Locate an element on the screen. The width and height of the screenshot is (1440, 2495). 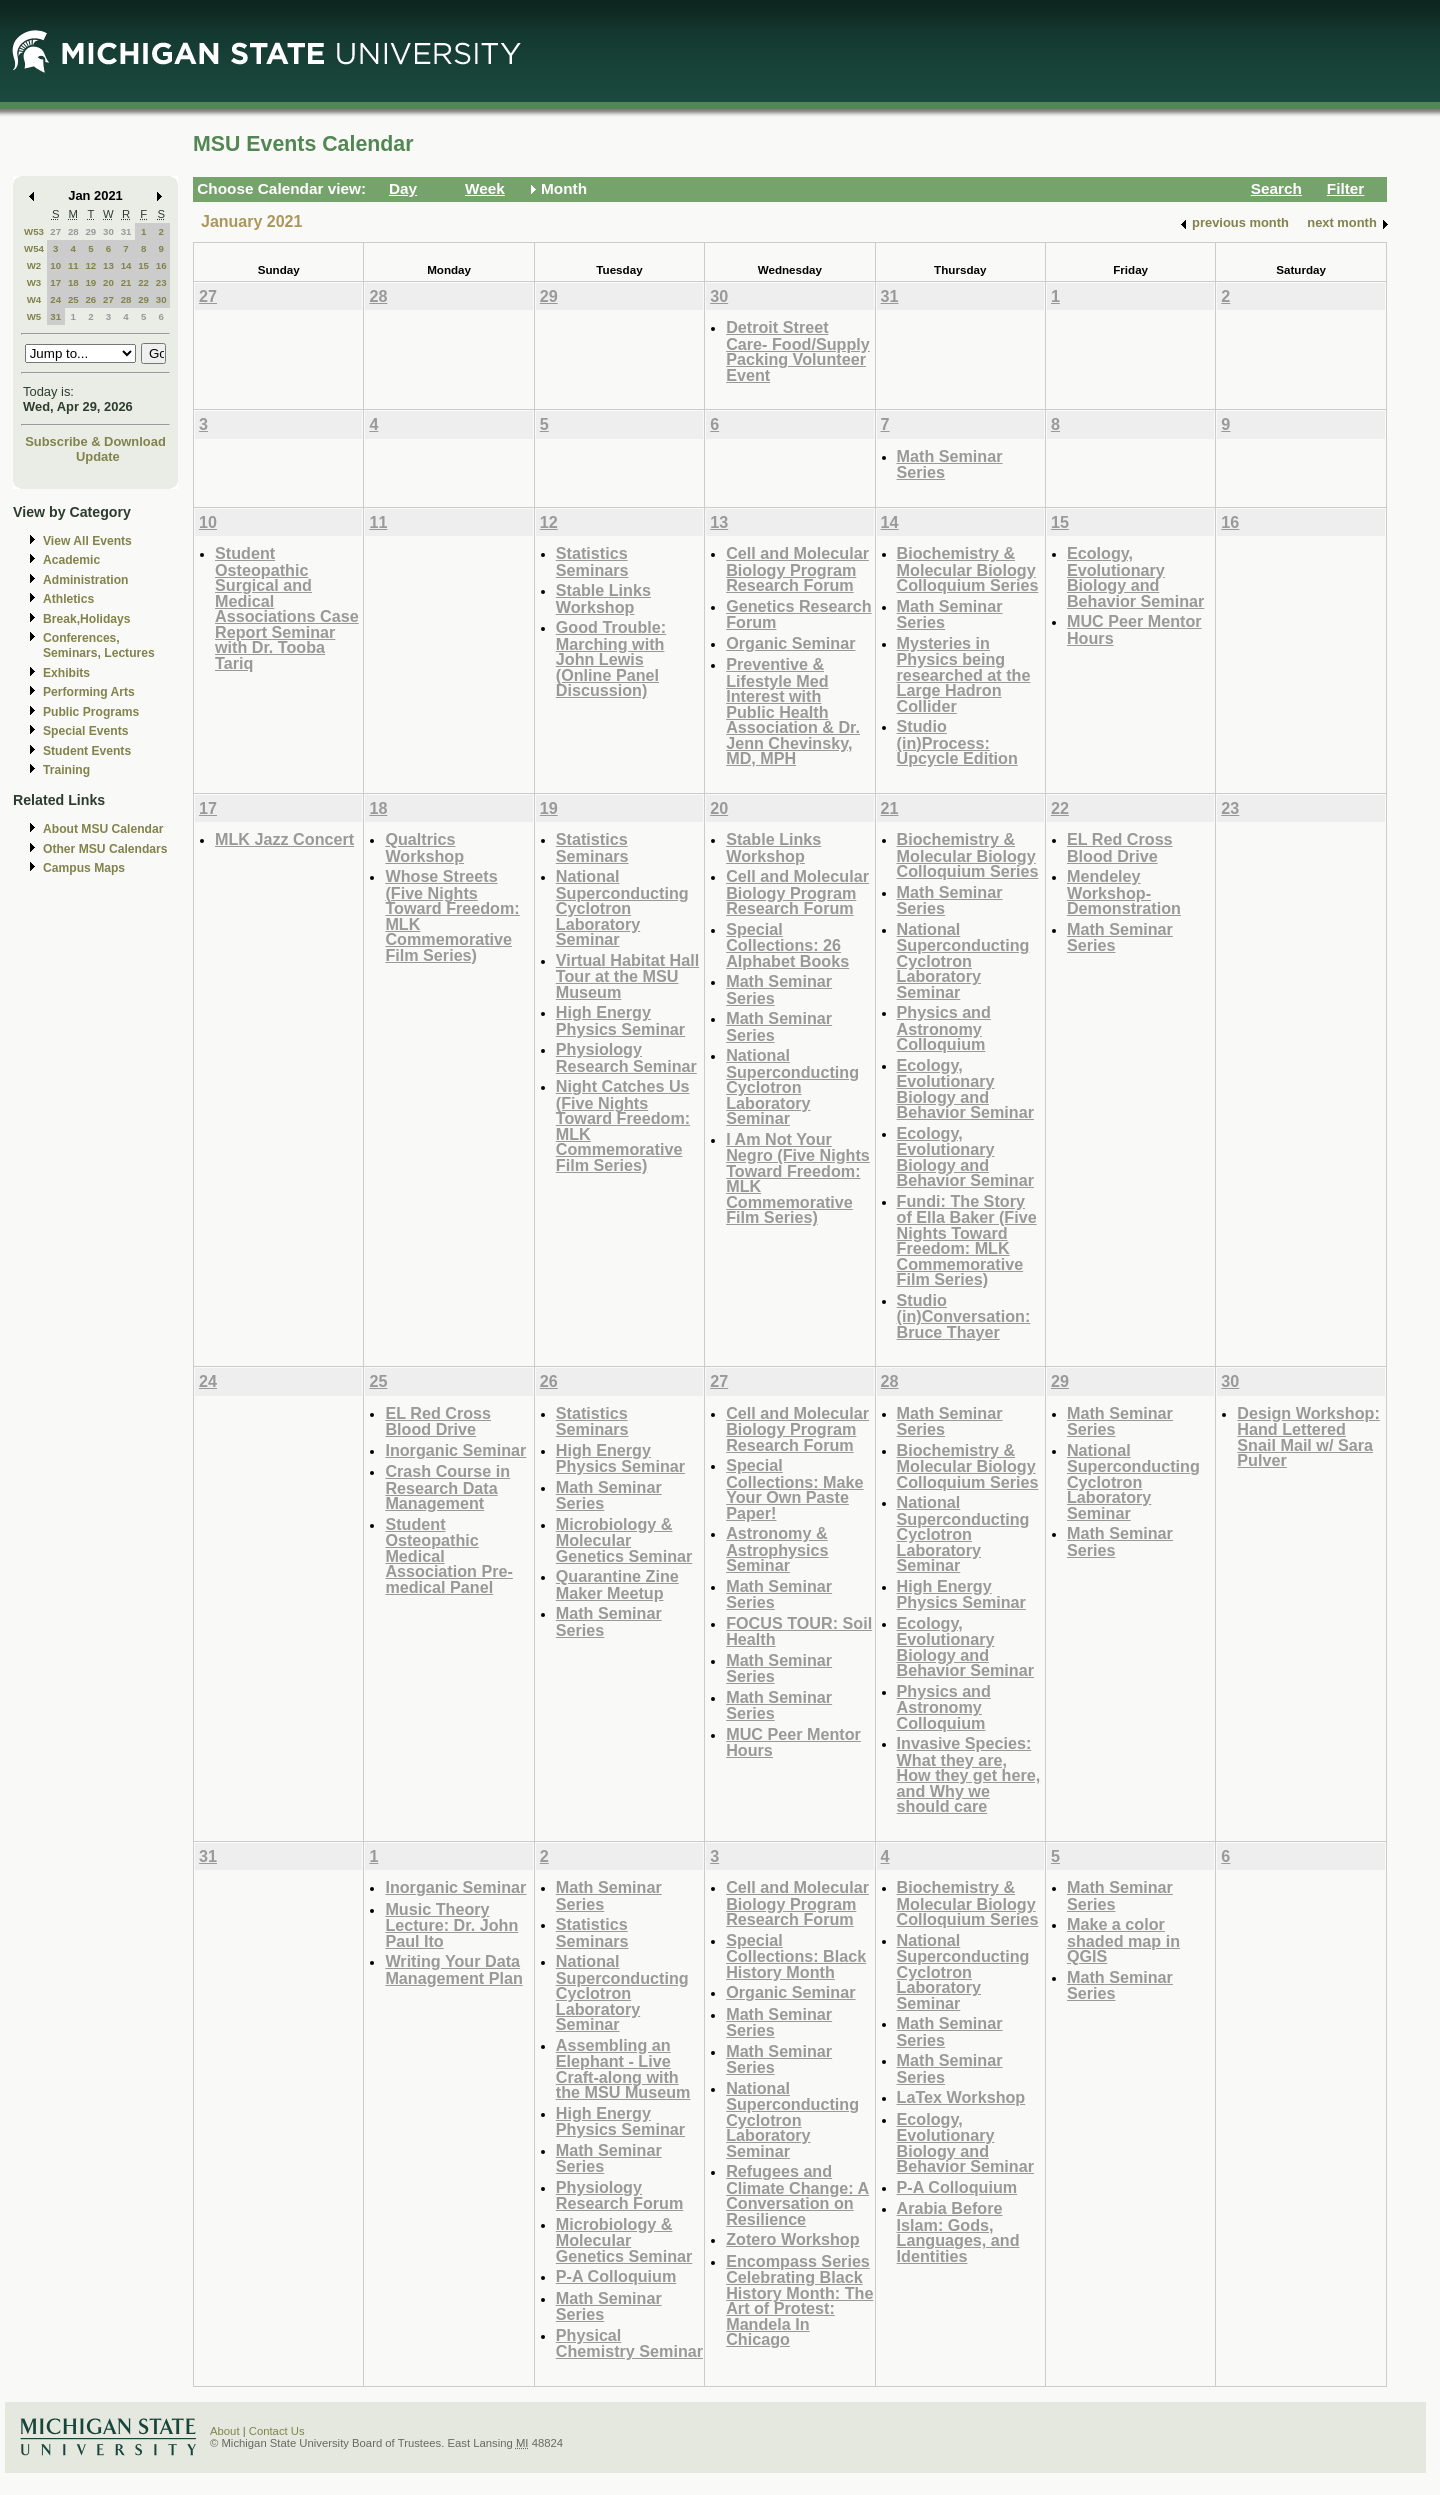
Invasive Species: What they are, How they get here, and Why we should care is located at coordinates (969, 1774).